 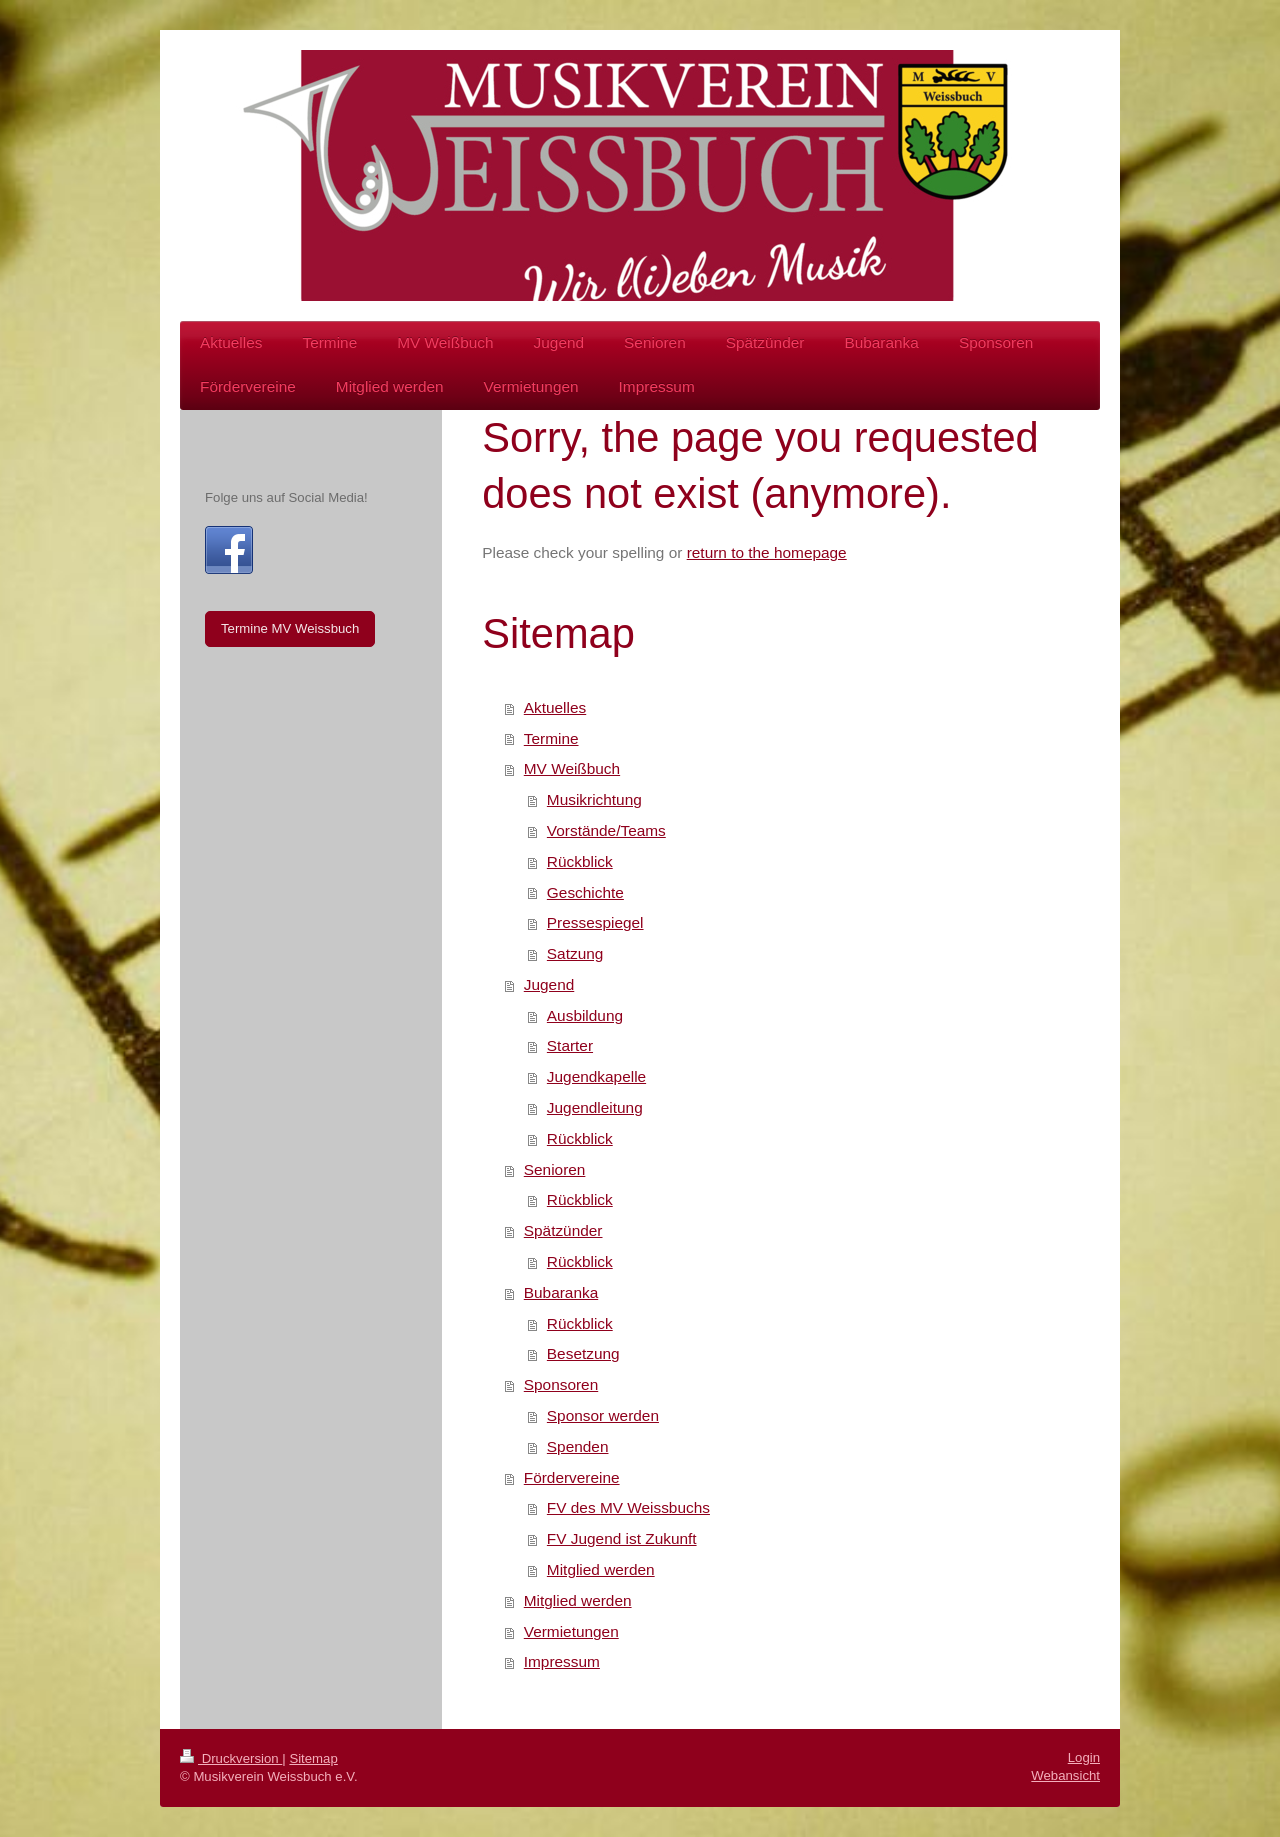 What do you see at coordinates (570, 1045) in the screenshot?
I see `Starter` at bounding box center [570, 1045].